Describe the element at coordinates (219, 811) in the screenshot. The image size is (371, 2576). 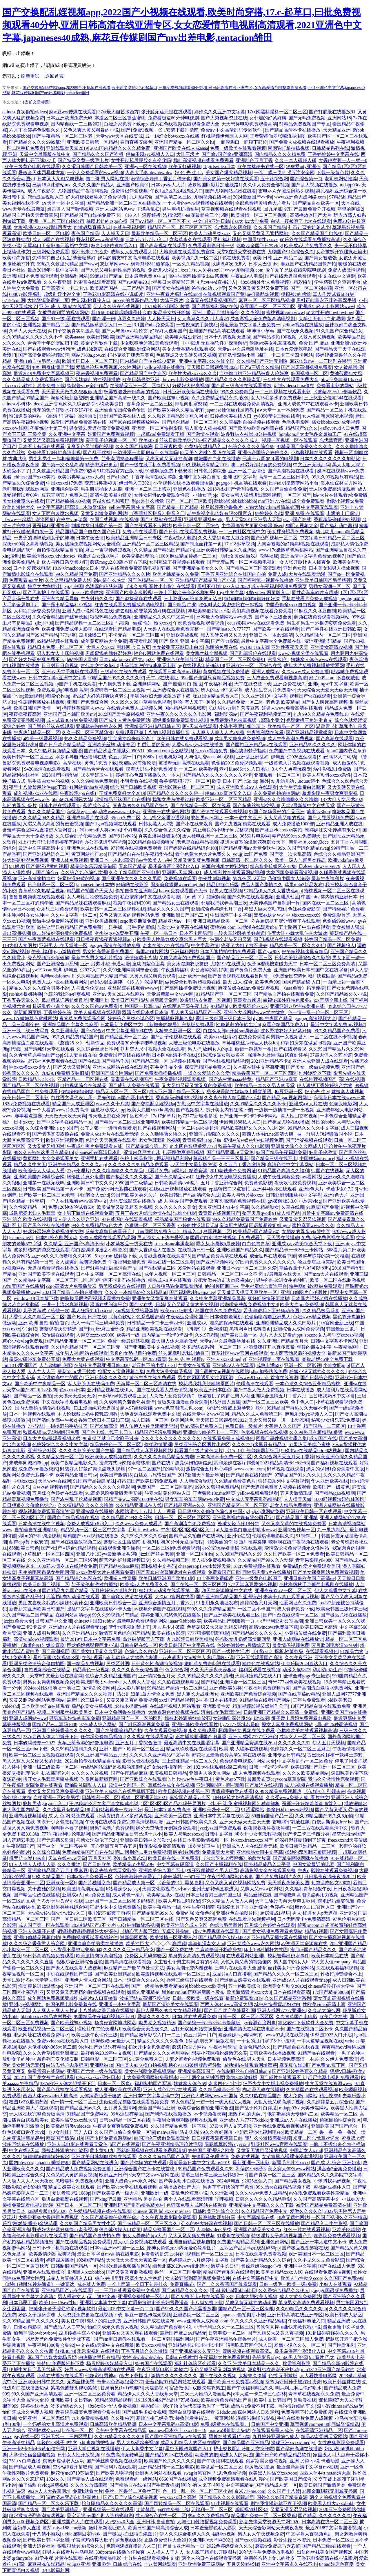
I see `国产激情在线观看免费视频` at that location.